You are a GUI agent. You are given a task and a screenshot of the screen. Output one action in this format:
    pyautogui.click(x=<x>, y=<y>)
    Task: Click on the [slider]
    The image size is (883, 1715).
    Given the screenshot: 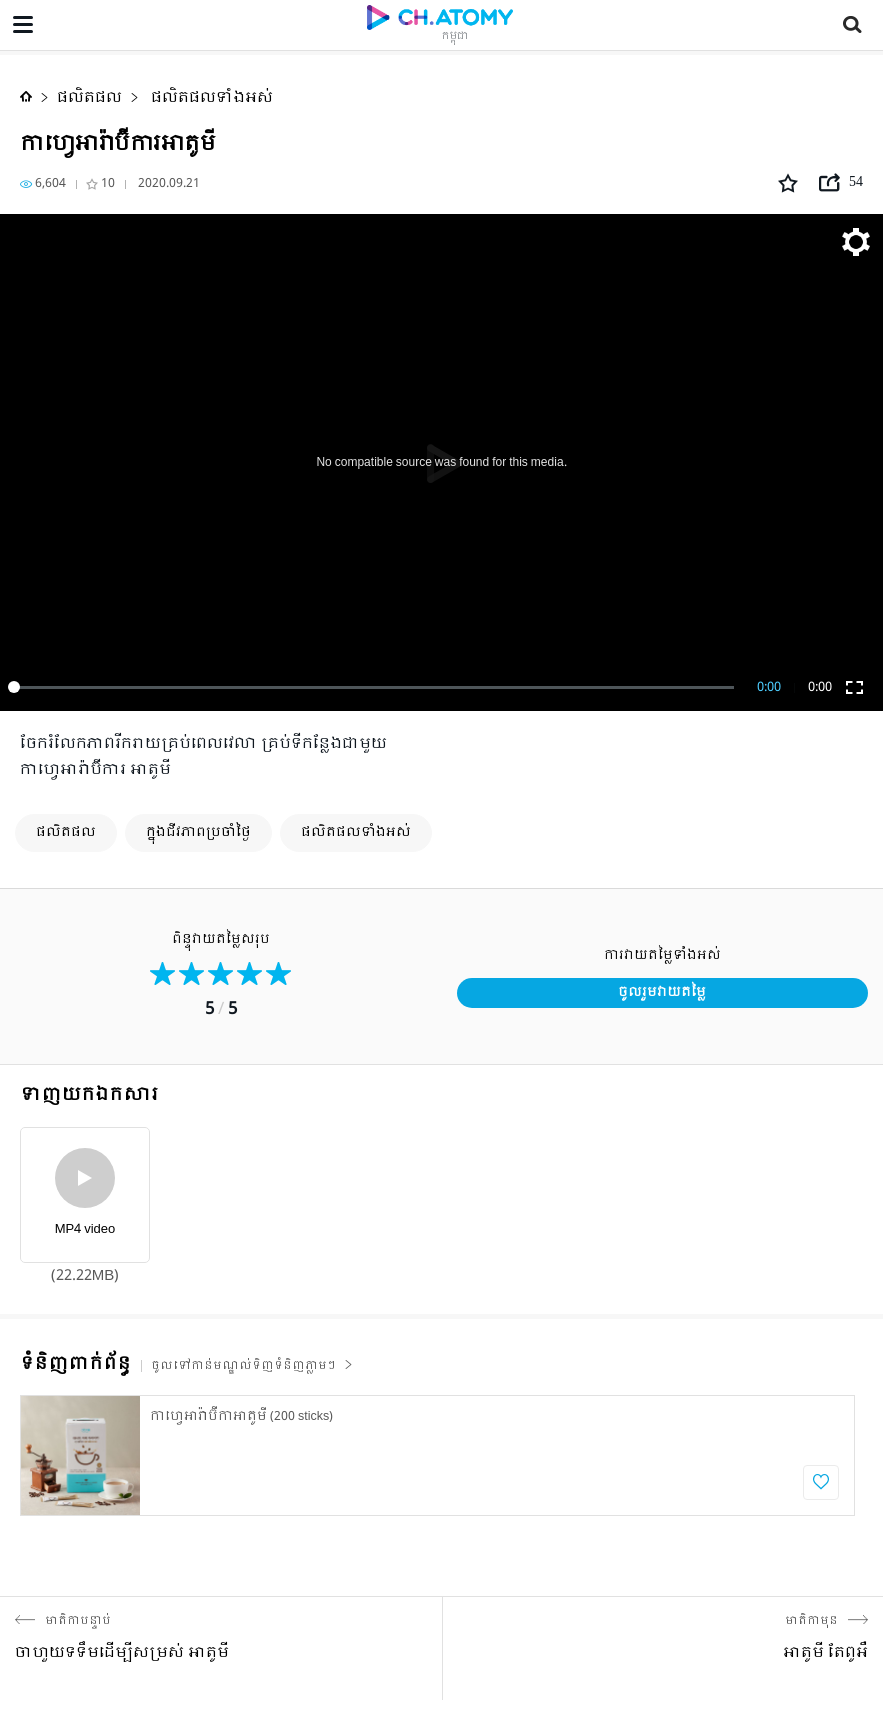 What is the action you would take?
    pyautogui.click(x=374, y=687)
    